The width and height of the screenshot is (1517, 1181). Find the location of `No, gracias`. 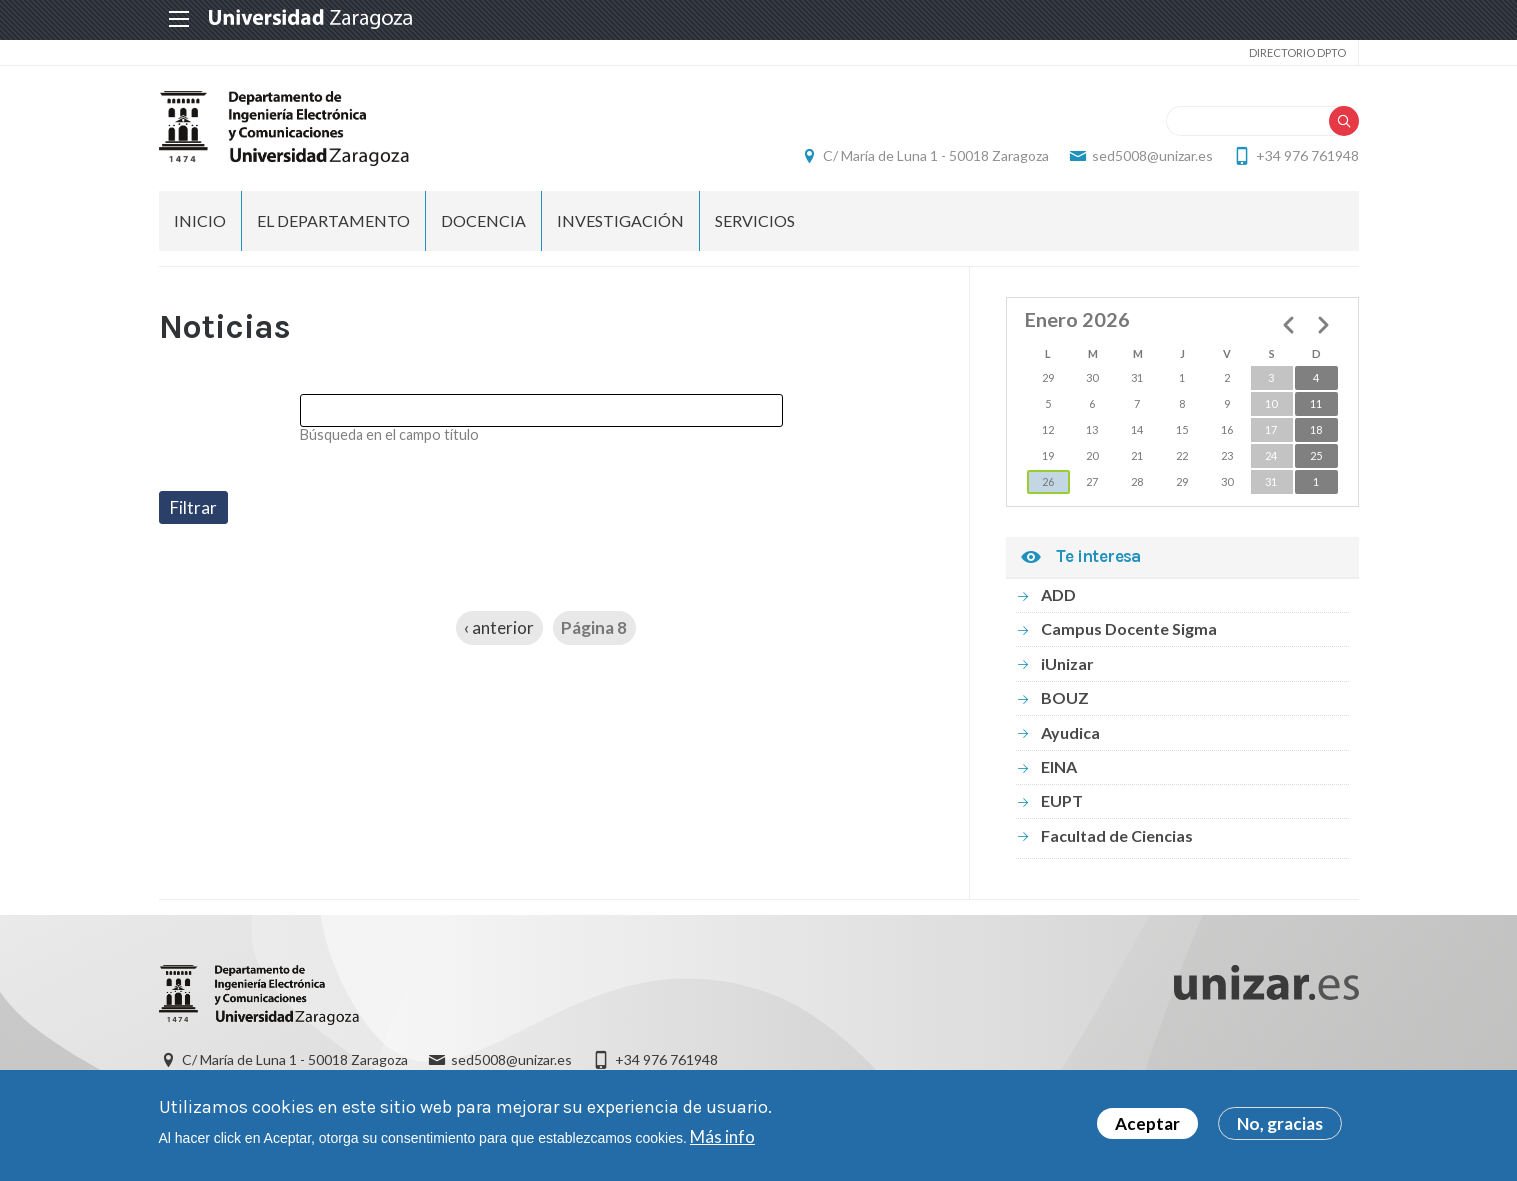

No, gracias is located at coordinates (1280, 1128).